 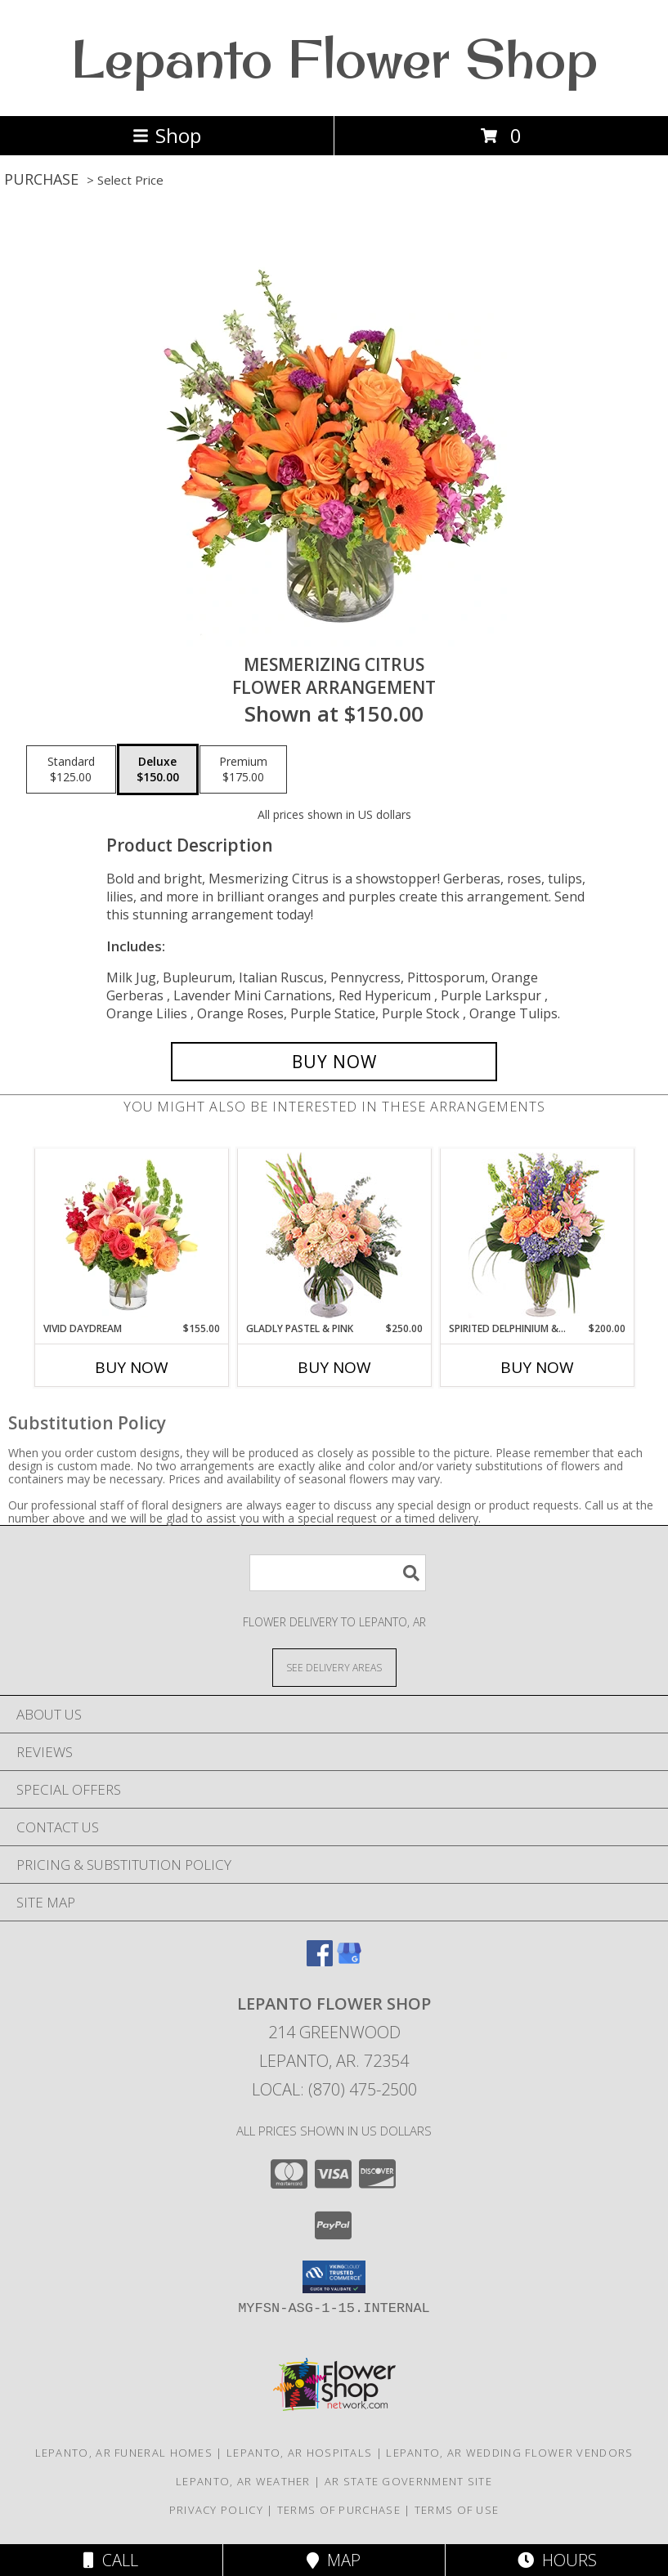 What do you see at coordinates (334, 1667) in the screenshot?
I see `[See Where We Deliver]` at bounding box center [334, 1667].